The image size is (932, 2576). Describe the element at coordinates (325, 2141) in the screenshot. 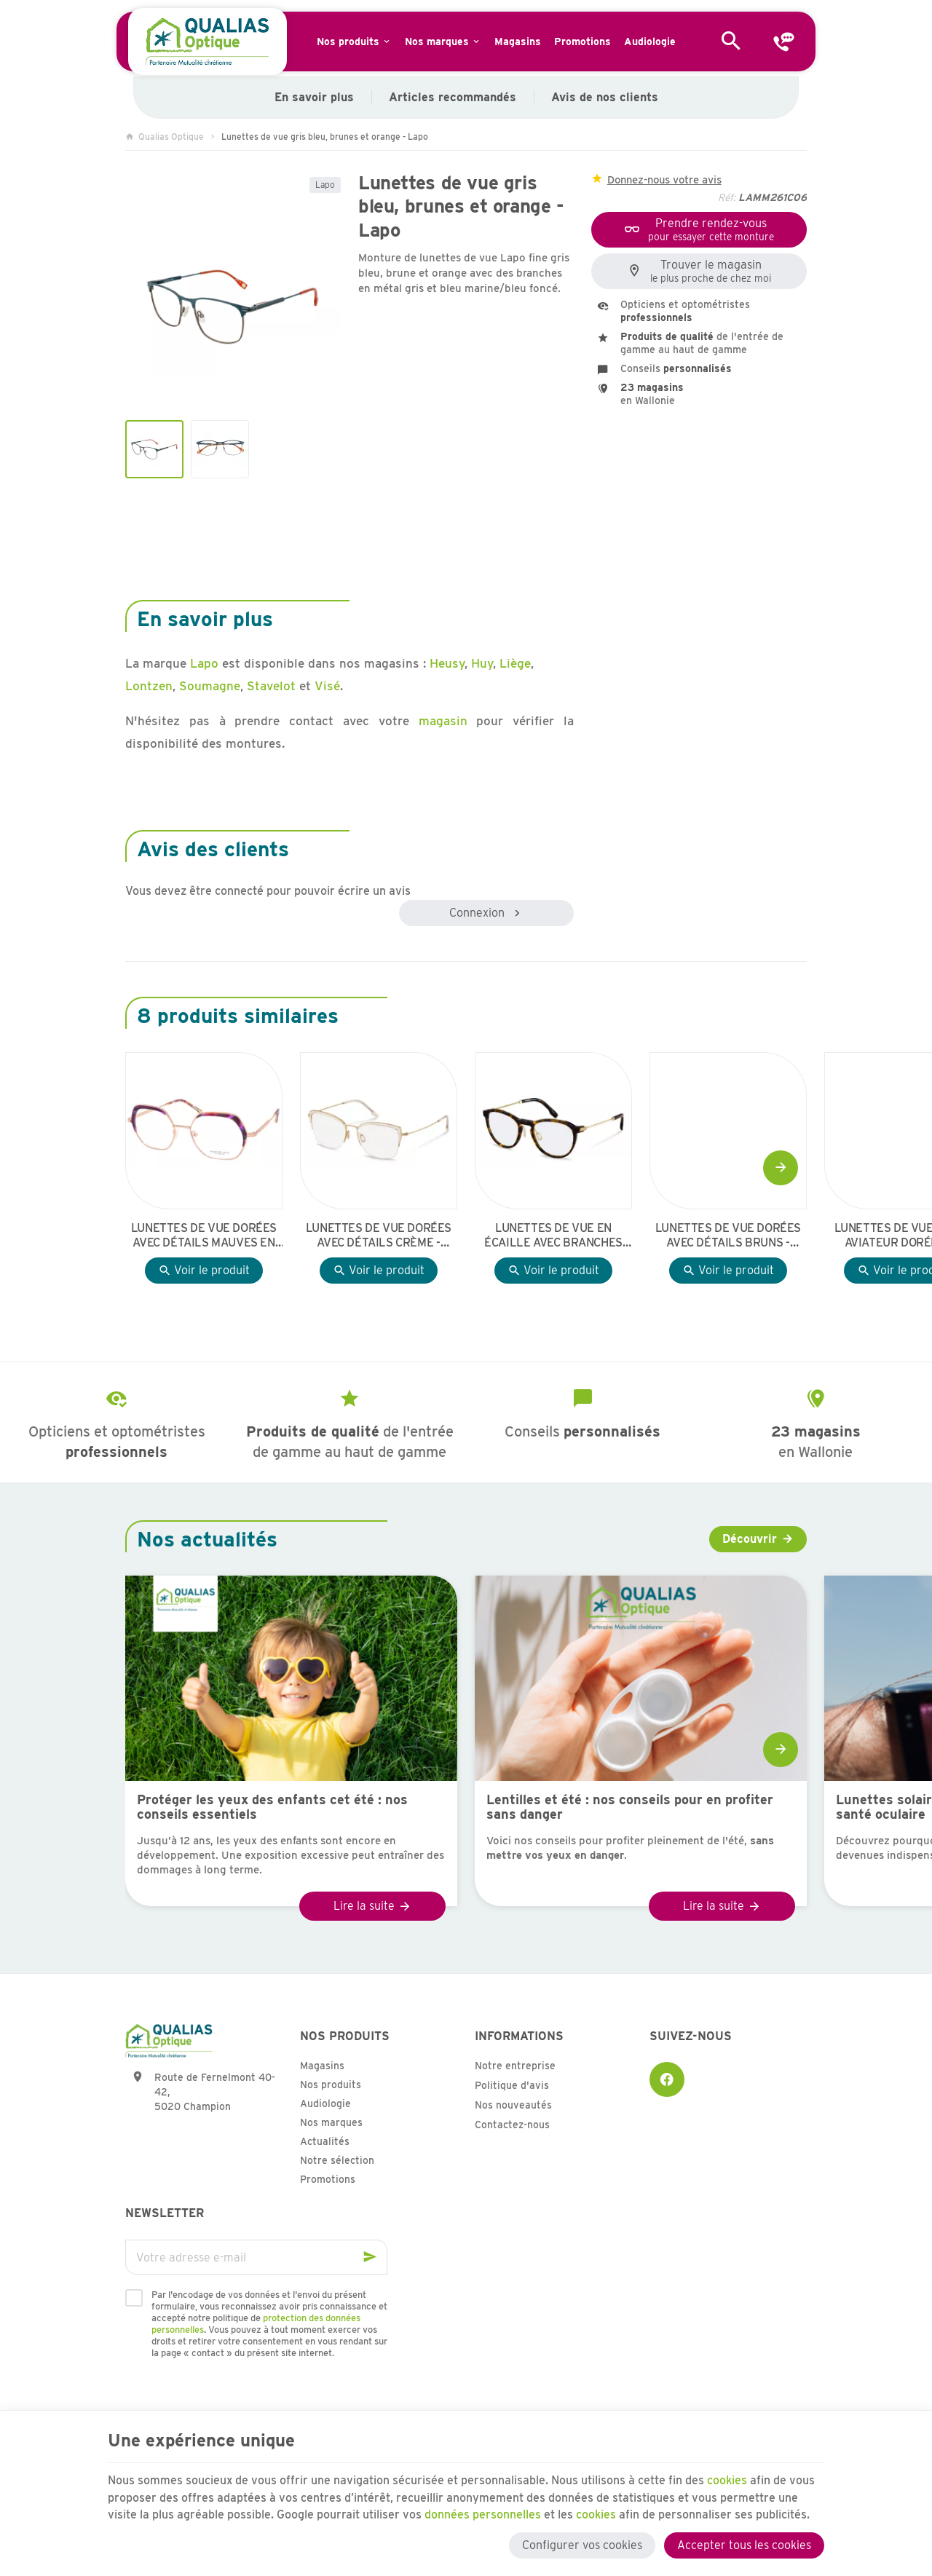

I see `Actualités` at that location.